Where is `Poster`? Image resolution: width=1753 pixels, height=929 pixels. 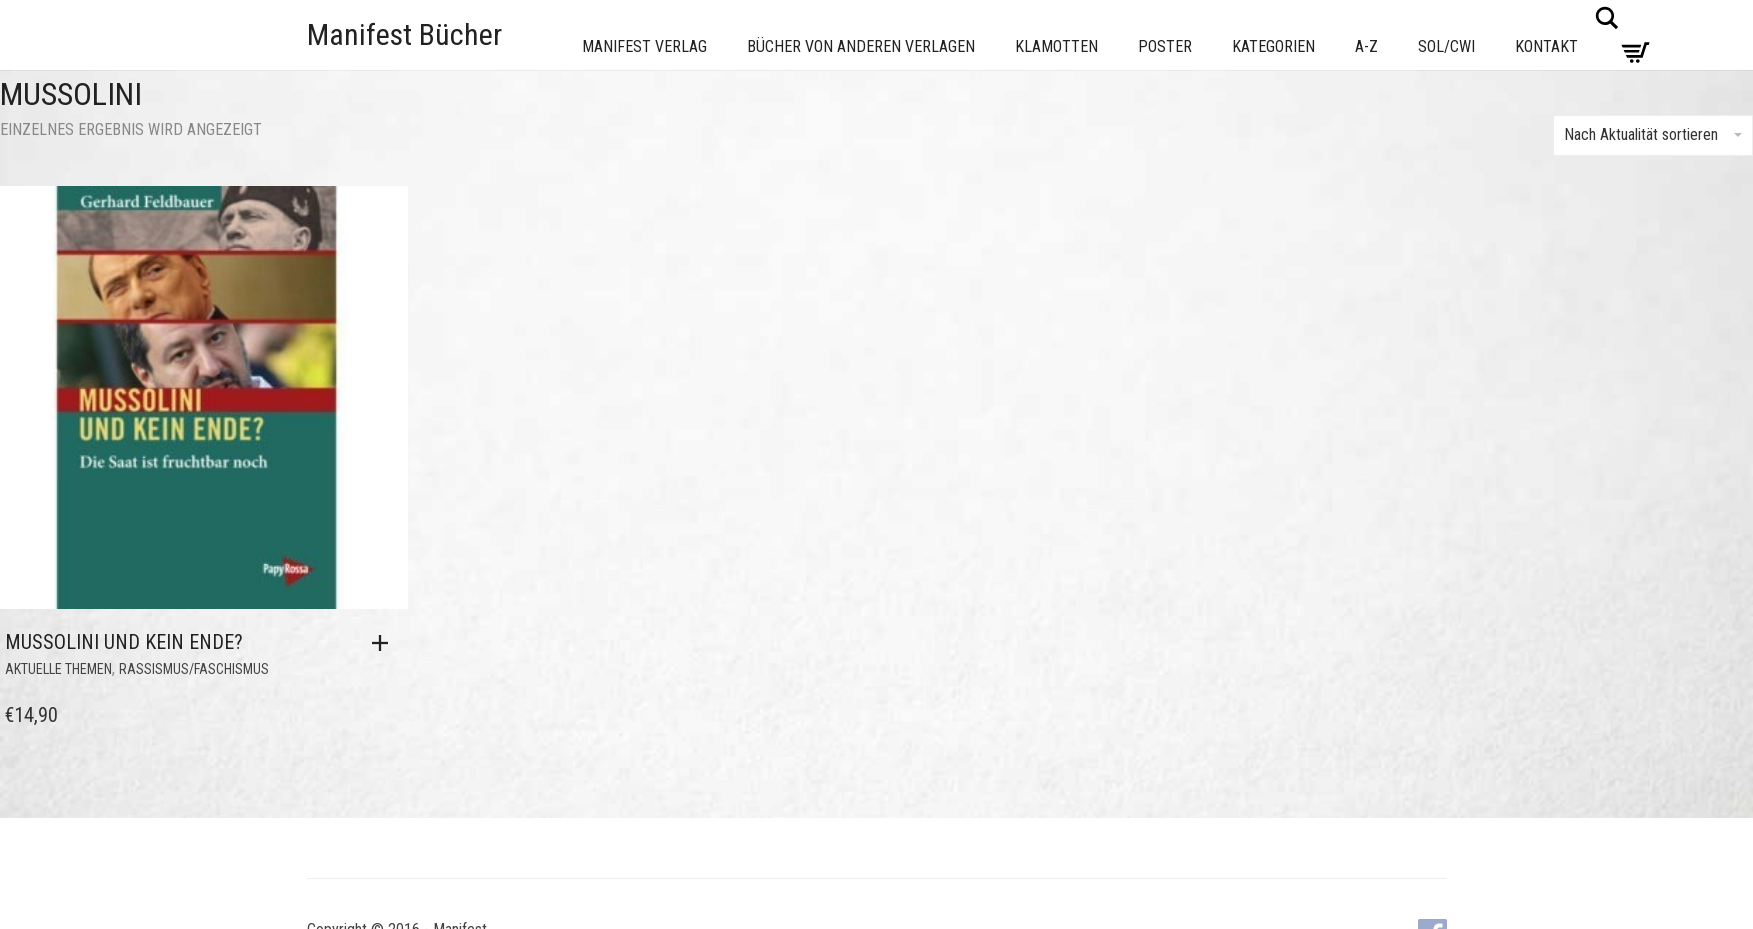
Poster is located at coordinates (1165, 46).